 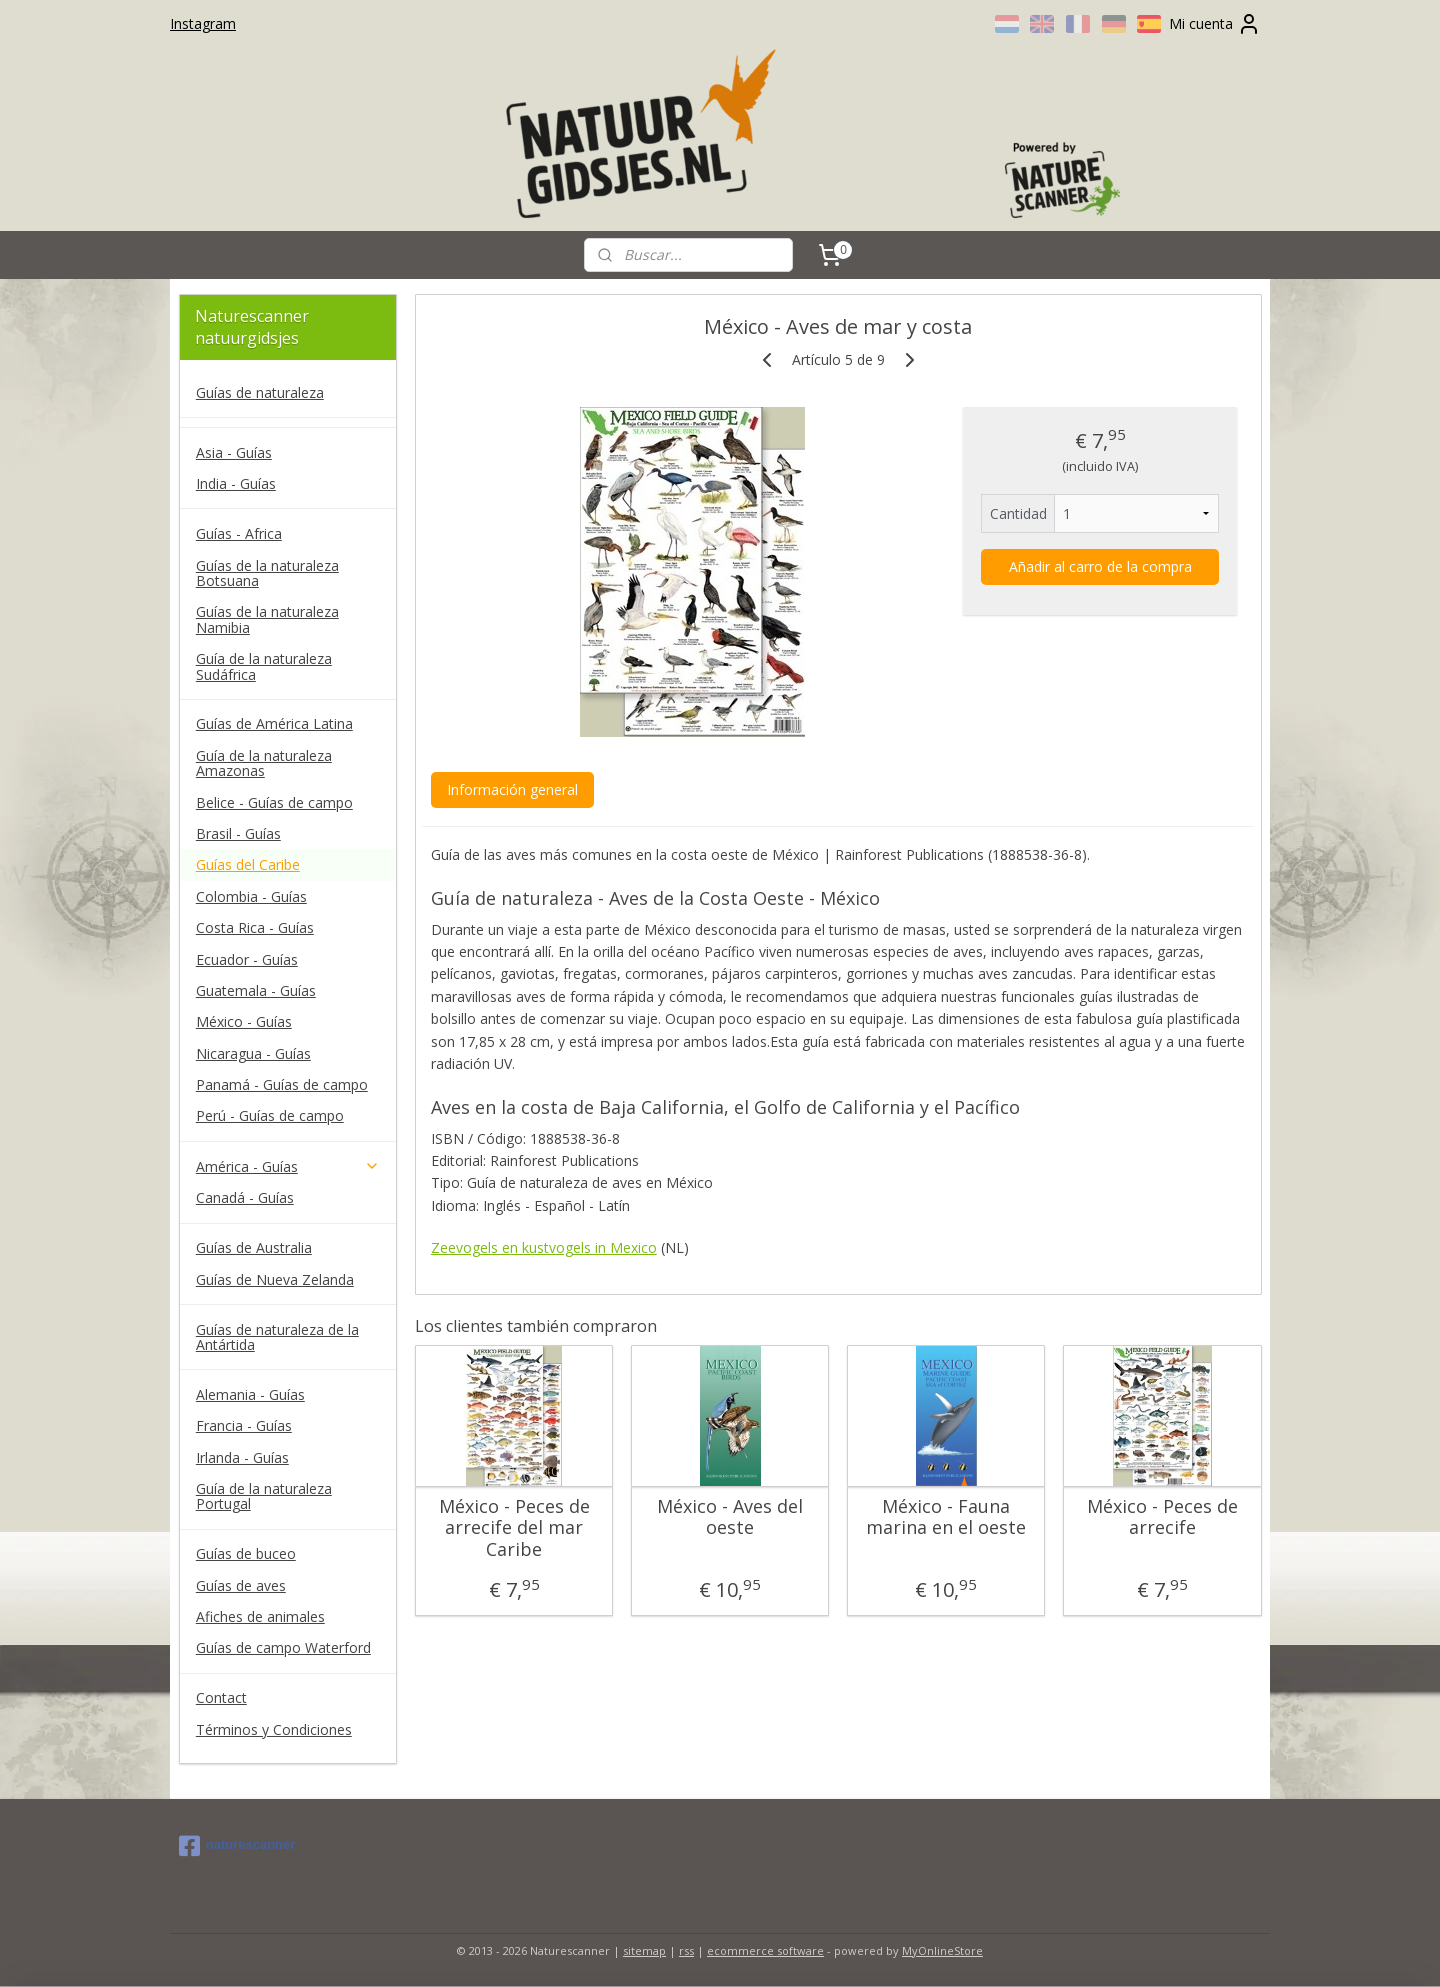 I want to click on Canadá - Guías, so click(x=245, y=1197).